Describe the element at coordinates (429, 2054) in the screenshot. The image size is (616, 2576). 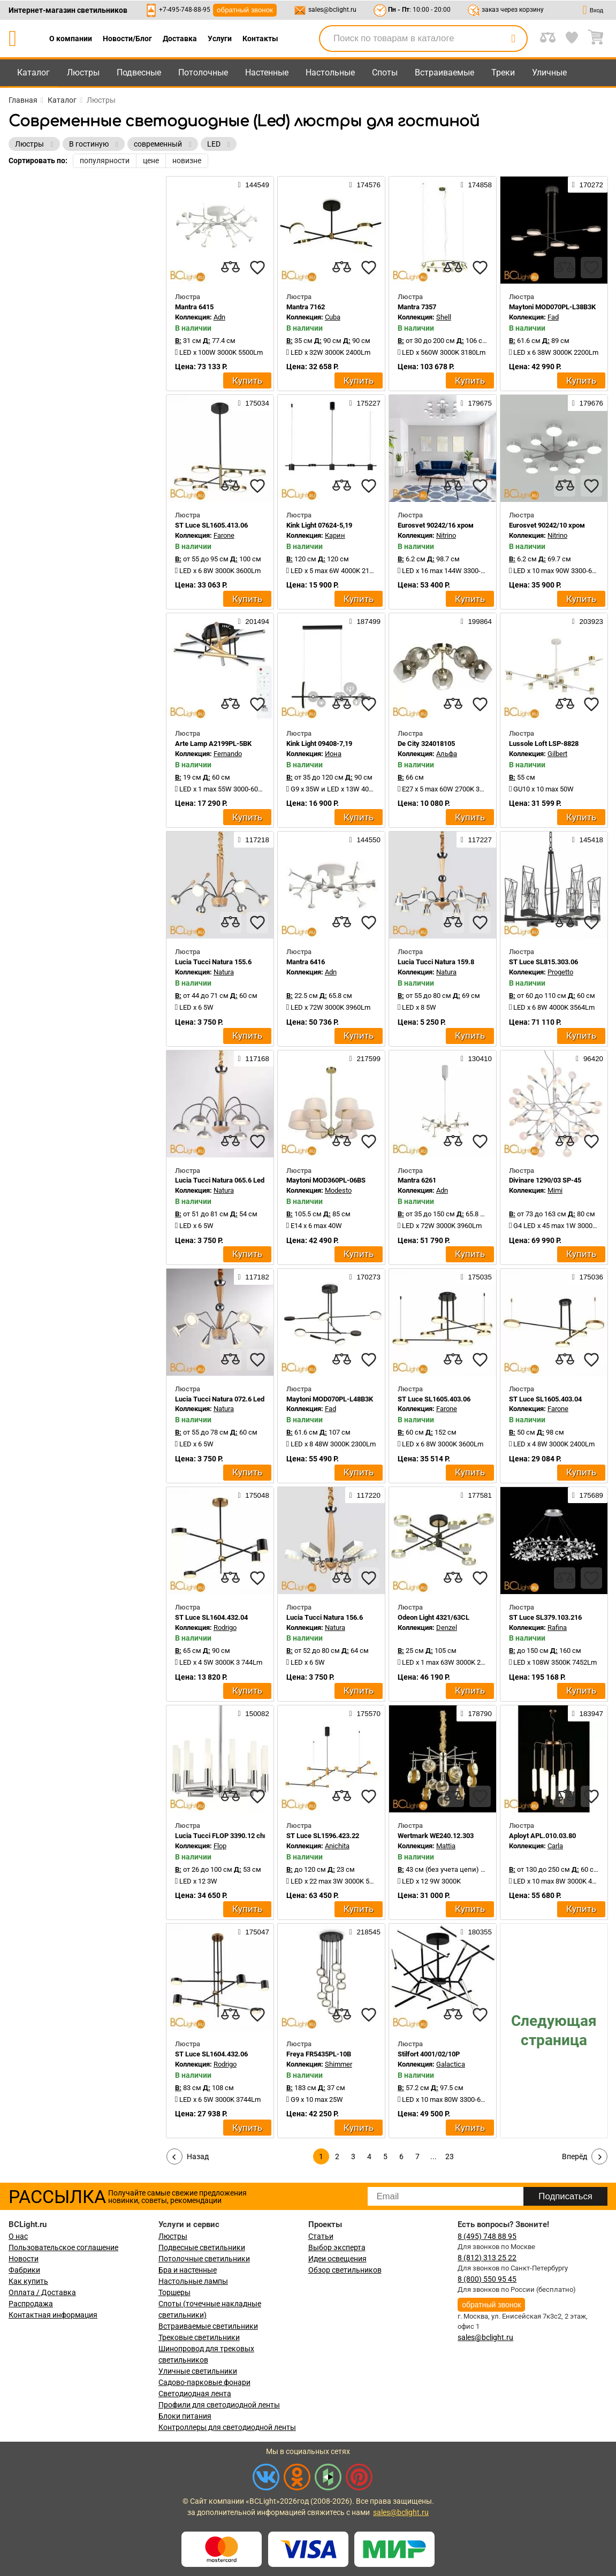
I see `Stilfort 4001/02/10P` at that location.